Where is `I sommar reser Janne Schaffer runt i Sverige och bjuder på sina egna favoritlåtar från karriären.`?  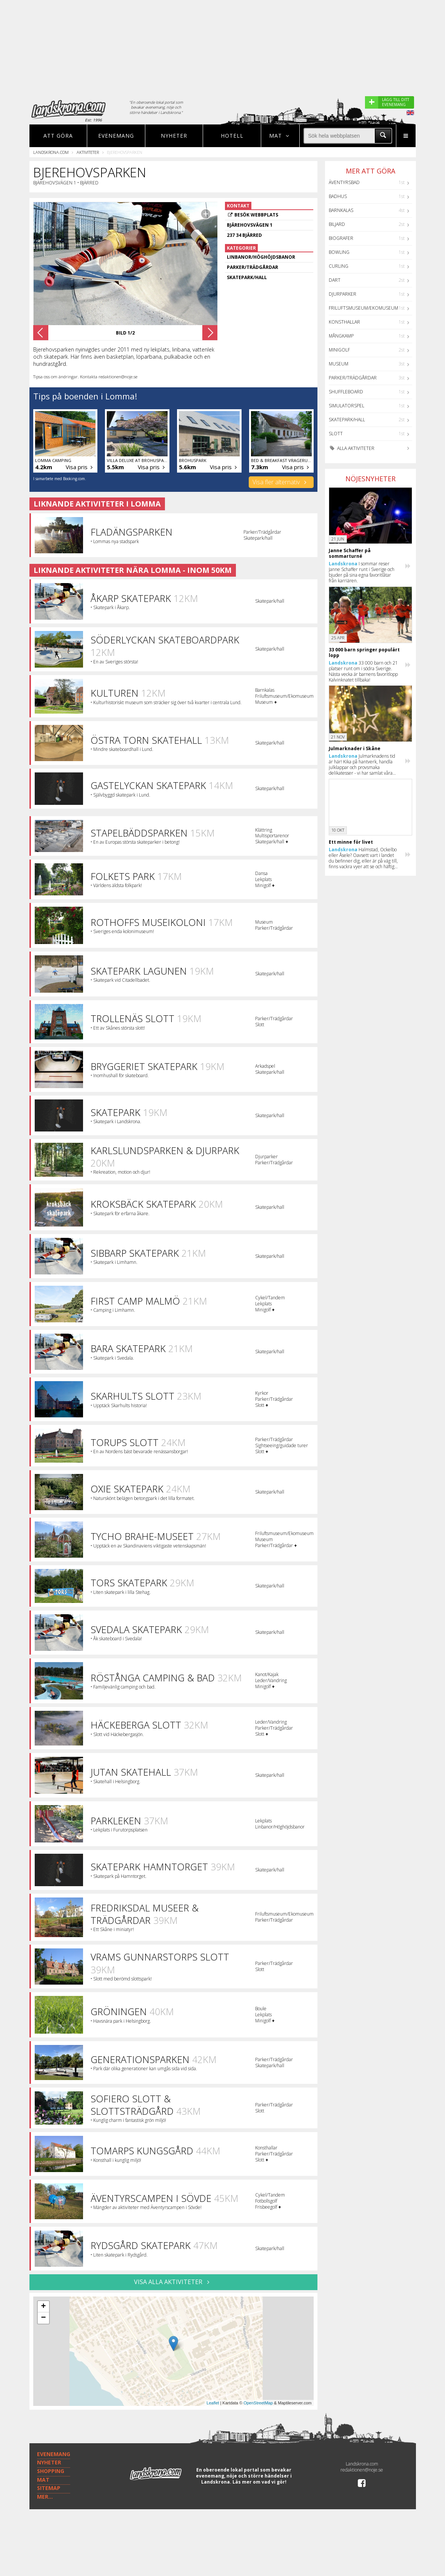
I sommar reser Janne Schaffer runt i Sverige och bjuder på sina egna favoritlåtar från karriären. is located at coordinates (361, 572).